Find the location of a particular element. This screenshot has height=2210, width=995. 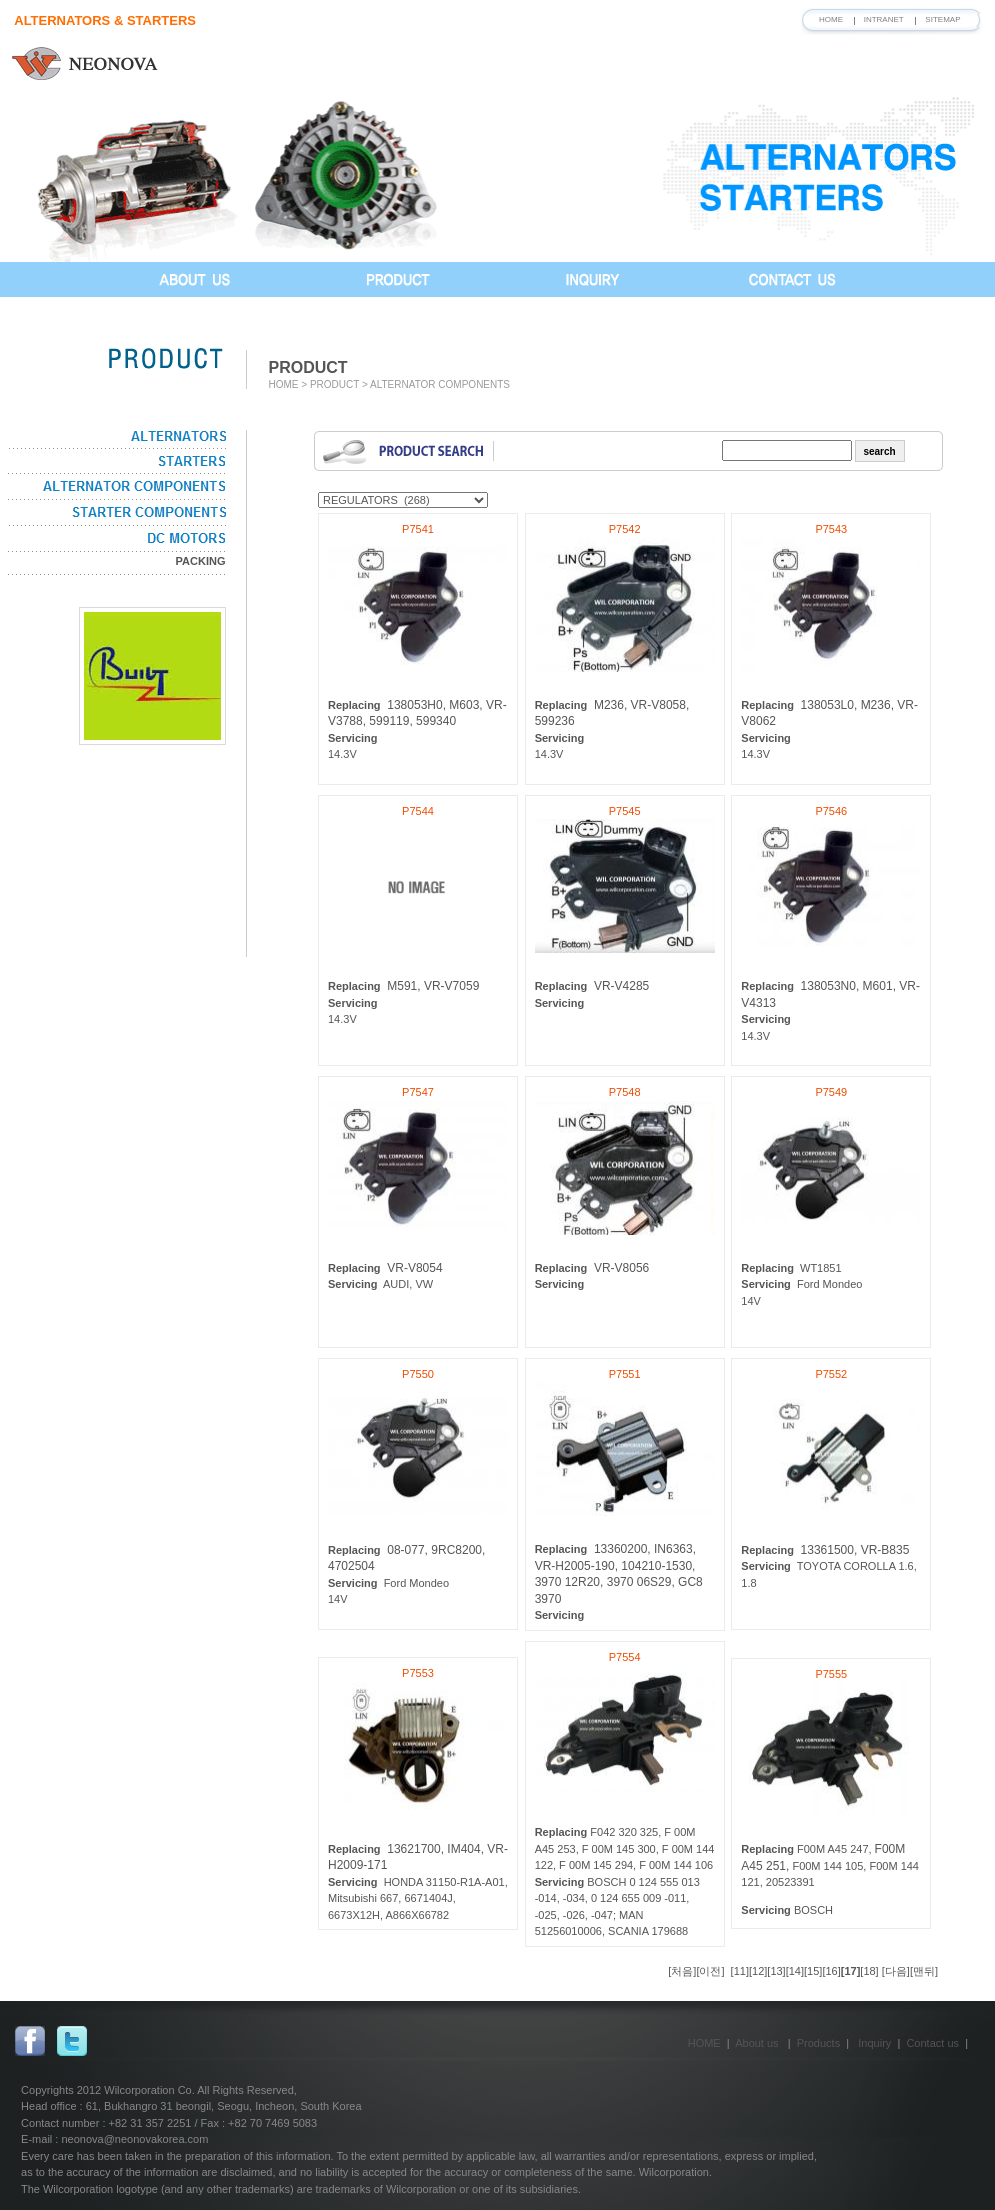

HOME is located at coordinates (831, 19).